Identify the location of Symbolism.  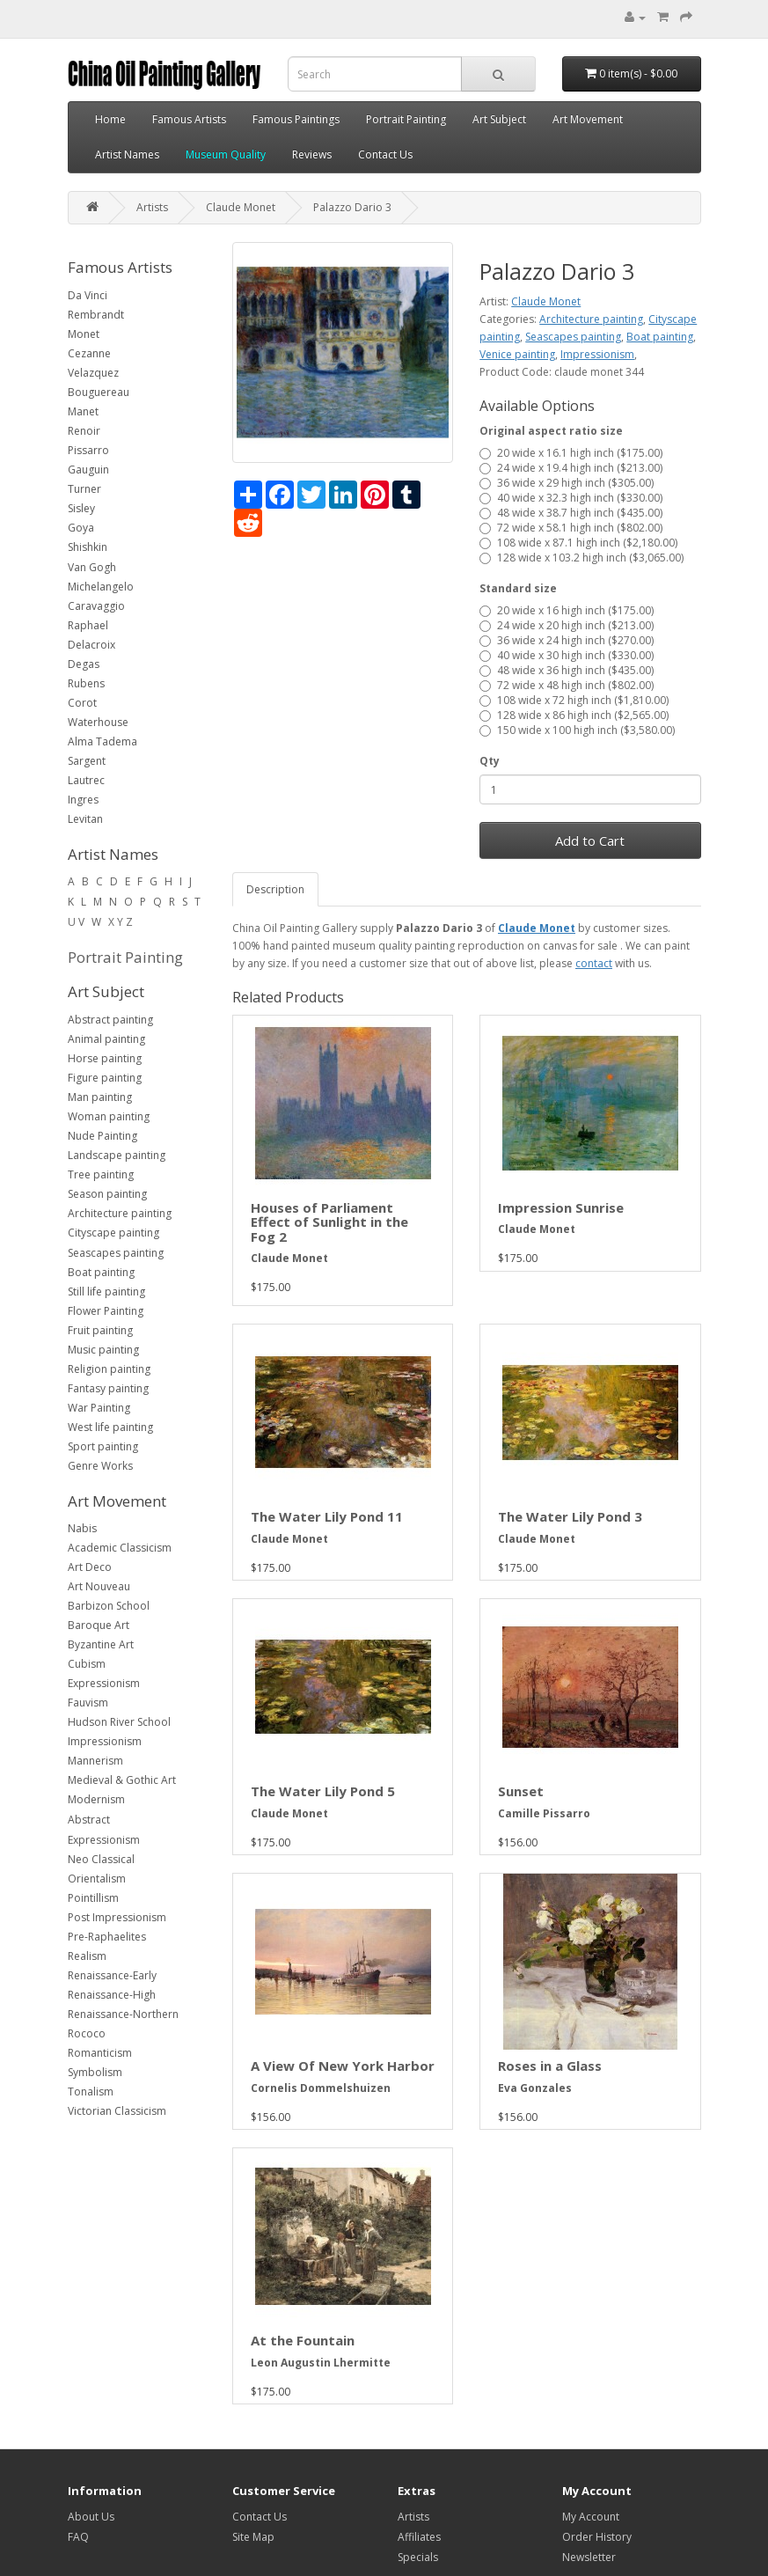
(95, 2072).